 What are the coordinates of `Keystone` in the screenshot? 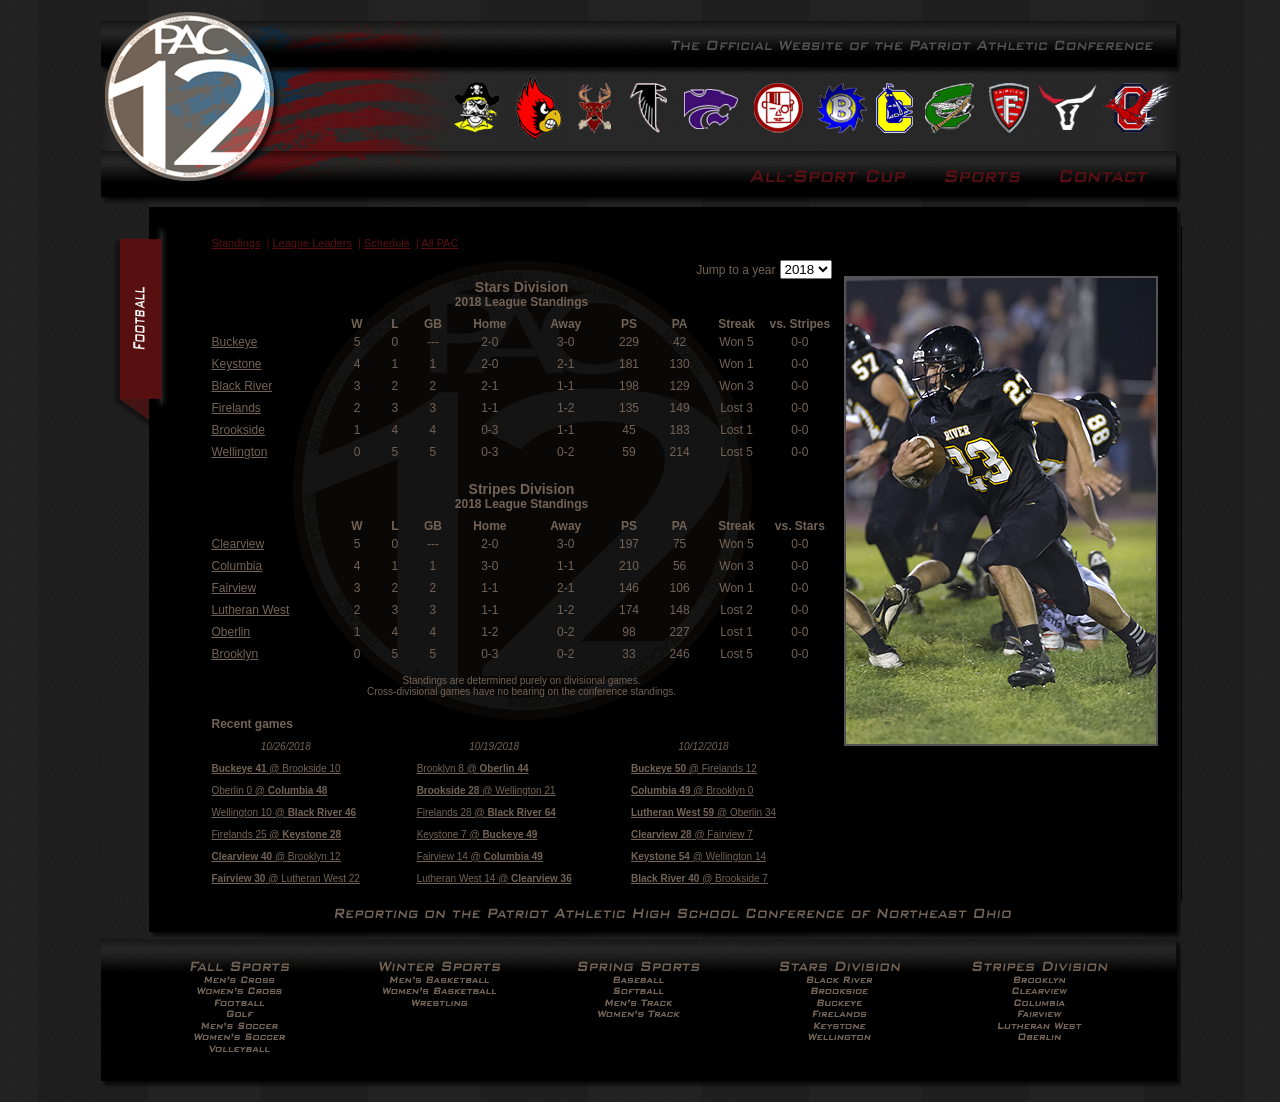 It's located at (237, 364).